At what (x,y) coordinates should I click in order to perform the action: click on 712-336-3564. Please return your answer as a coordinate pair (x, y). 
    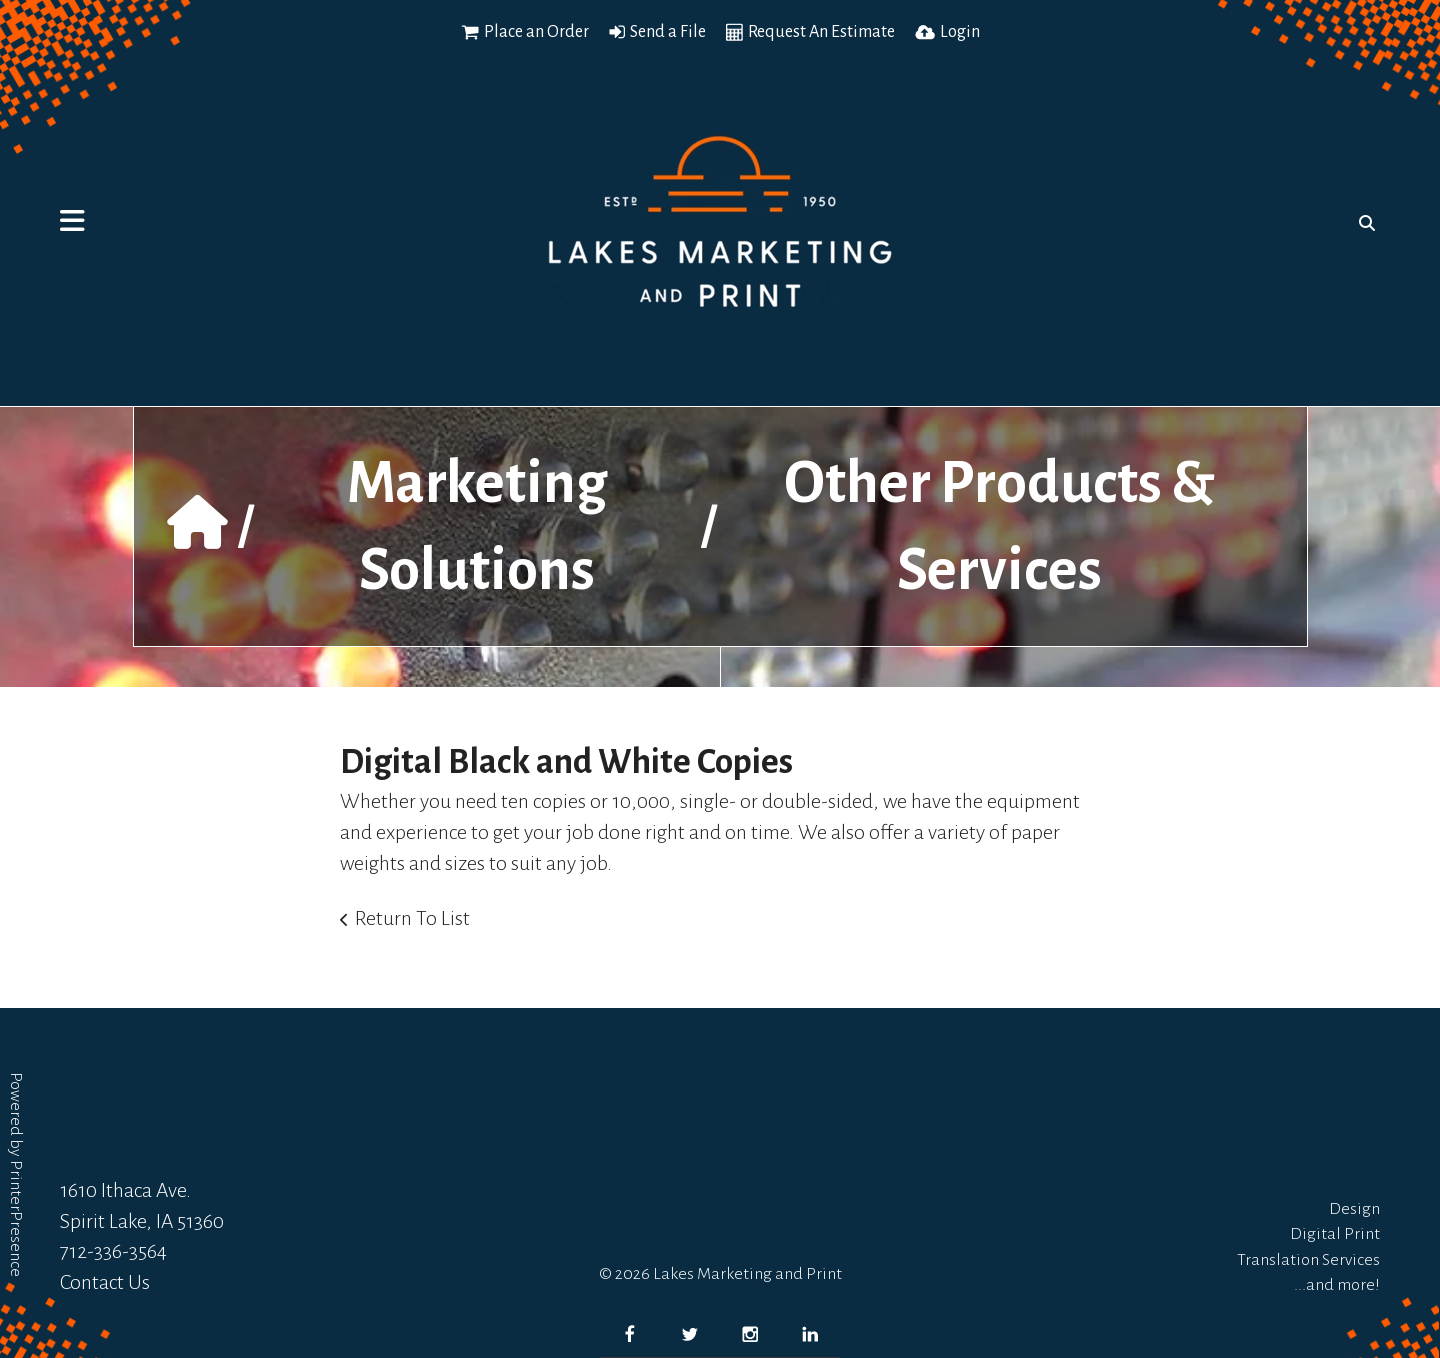
    Looking at the image, I should click on (113, 1251).